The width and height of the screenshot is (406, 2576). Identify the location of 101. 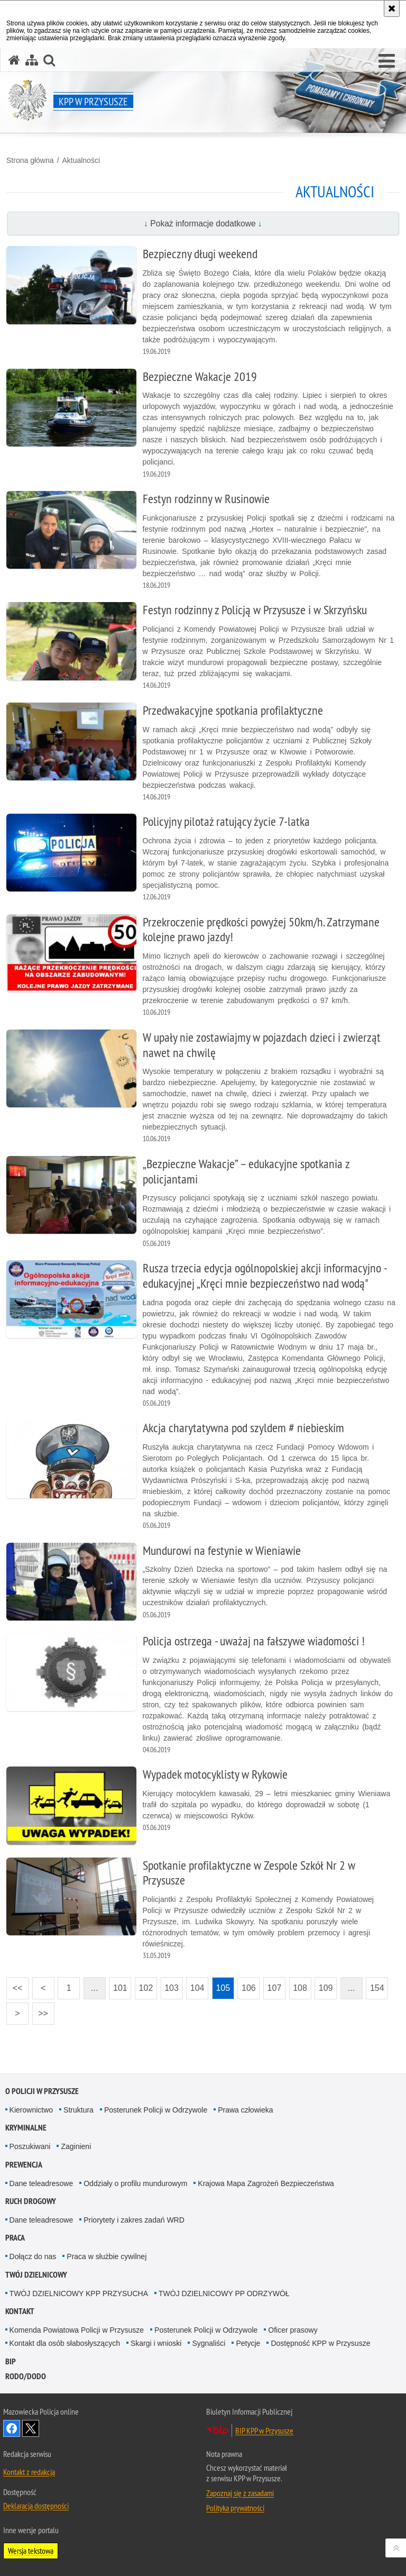
(120, 1987).